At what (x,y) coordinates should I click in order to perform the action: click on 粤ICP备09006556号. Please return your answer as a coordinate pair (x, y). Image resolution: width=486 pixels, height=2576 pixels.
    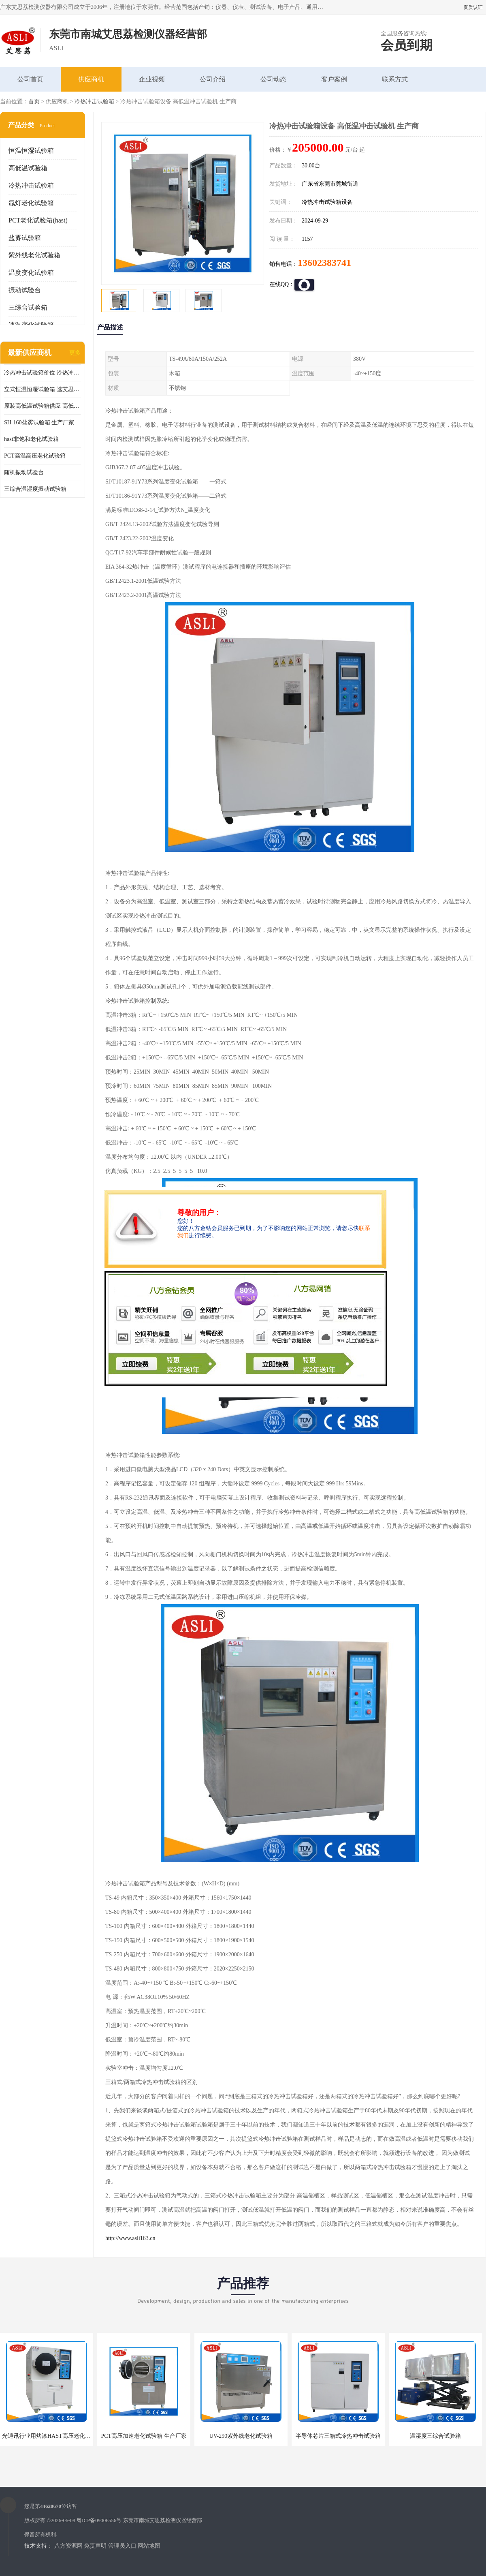
    Looking at the image, I should click on (99, 2520).